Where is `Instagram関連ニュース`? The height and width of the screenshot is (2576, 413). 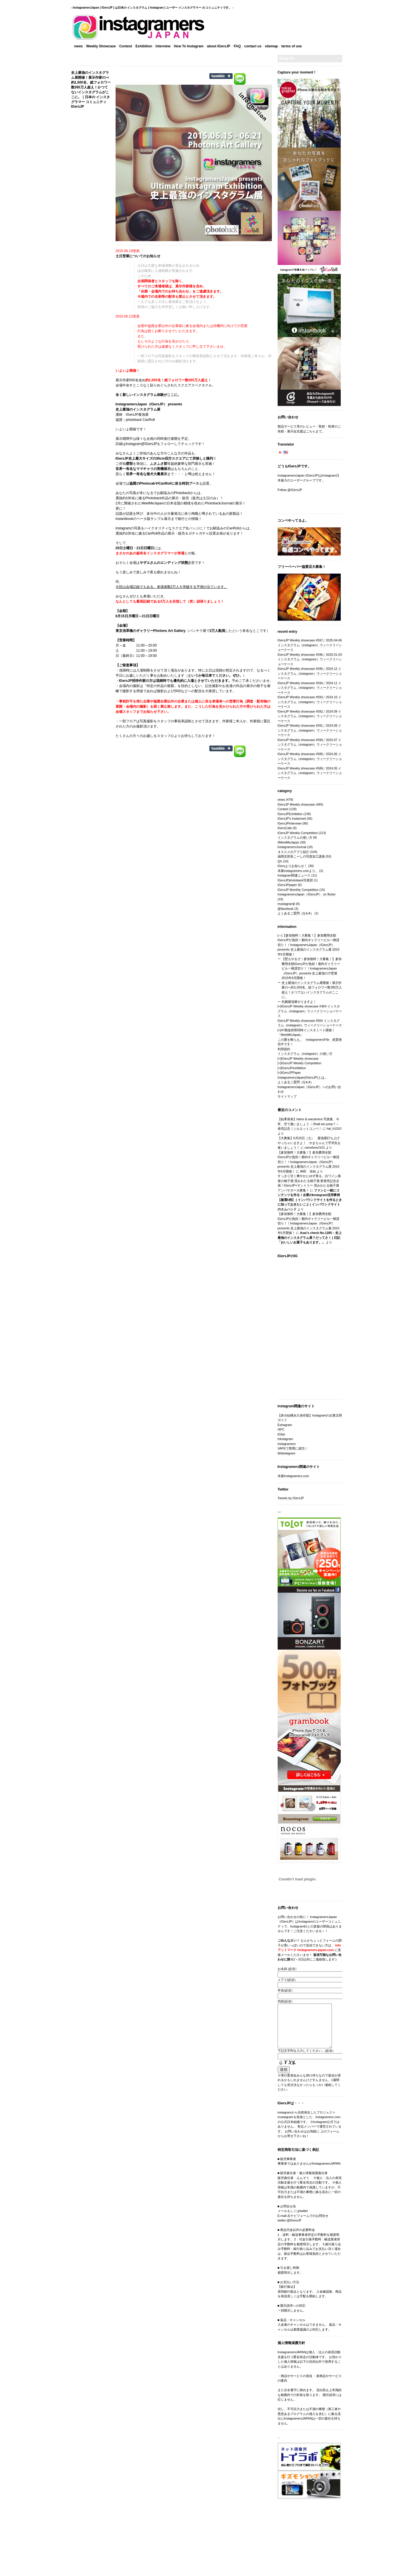
Instagram関連ニュース is located at coordinates (294, 875).